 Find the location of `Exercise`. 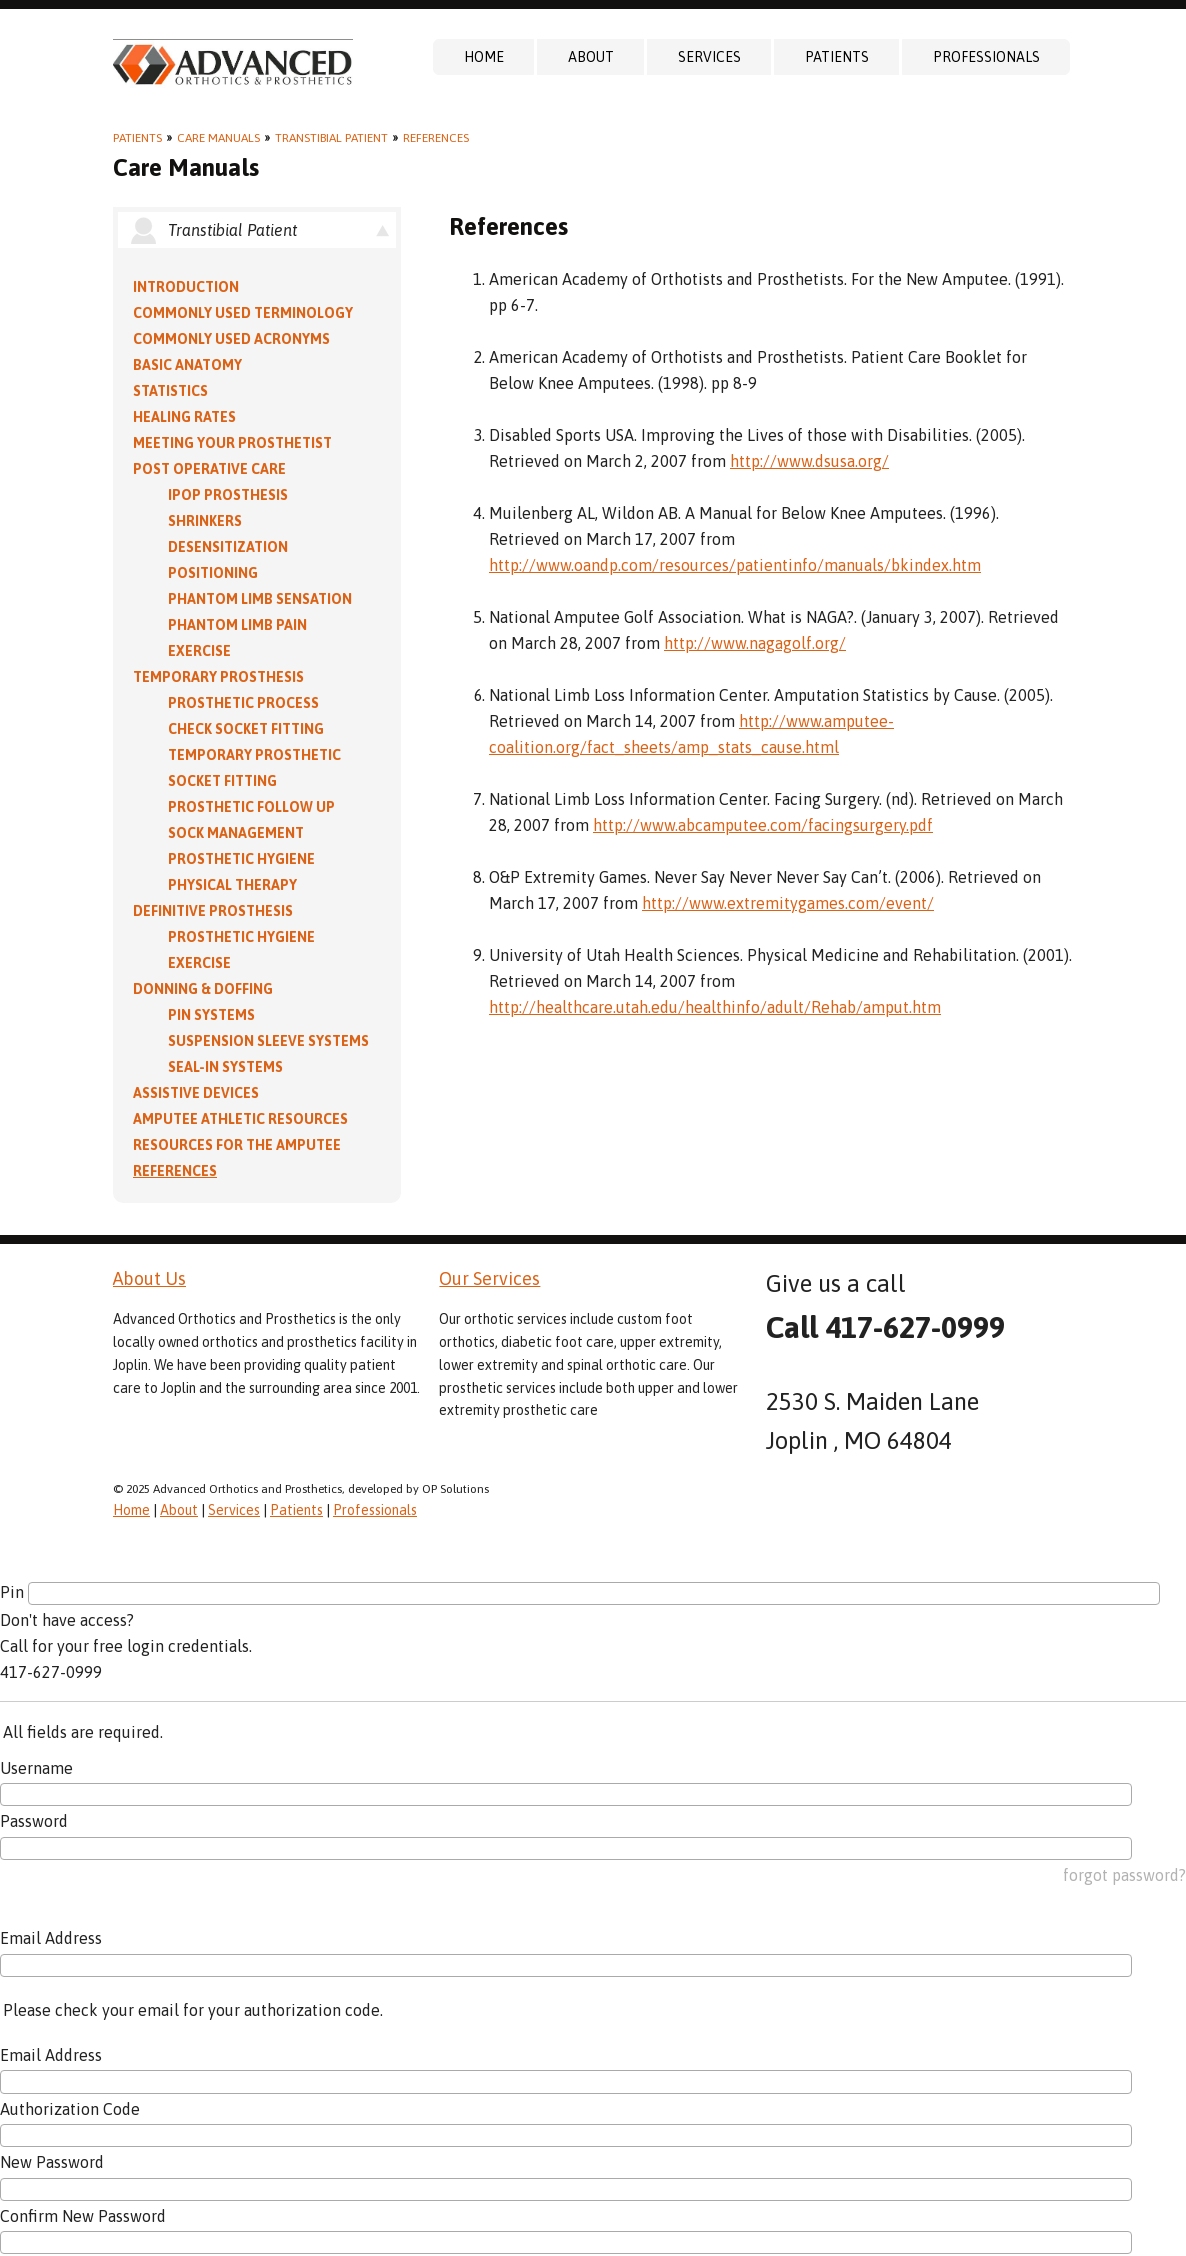

Exercise is located at coordinates (199, 651).